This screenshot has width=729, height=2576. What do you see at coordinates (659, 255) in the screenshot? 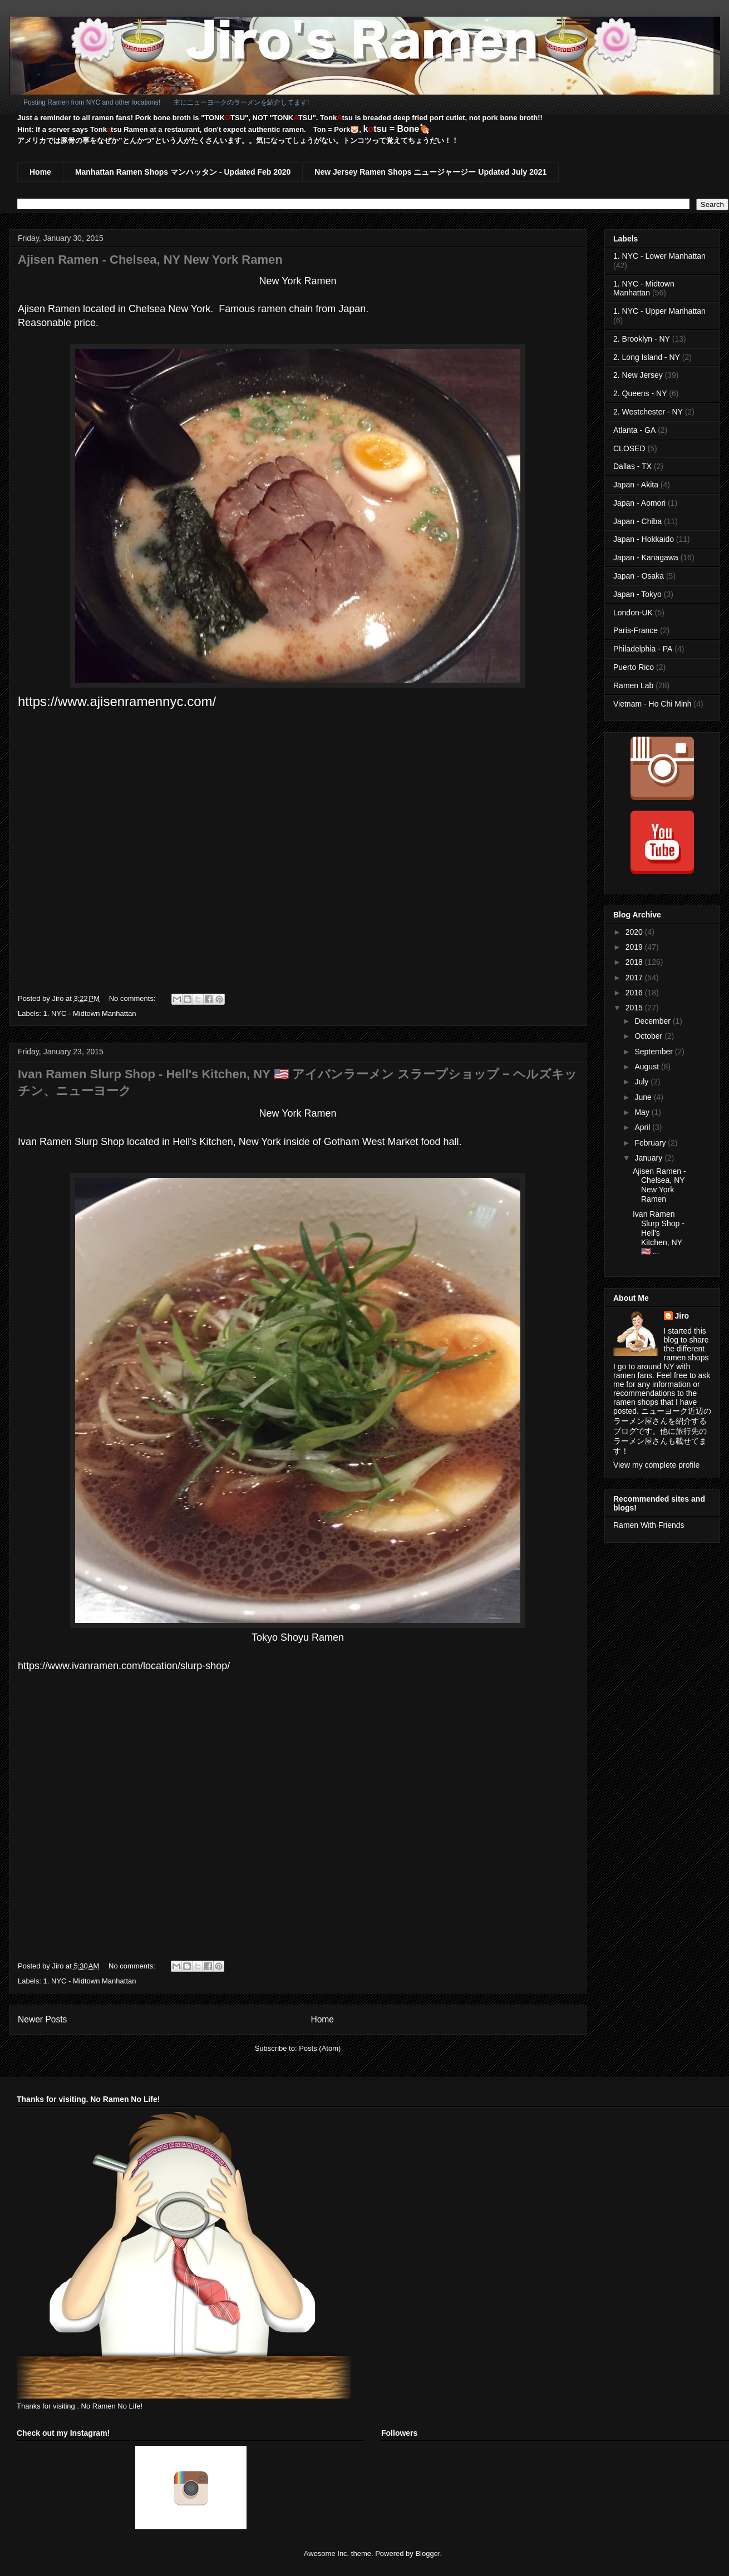
I see `1. NYC - Lower Manhattan` at bounding box center [659, 255].